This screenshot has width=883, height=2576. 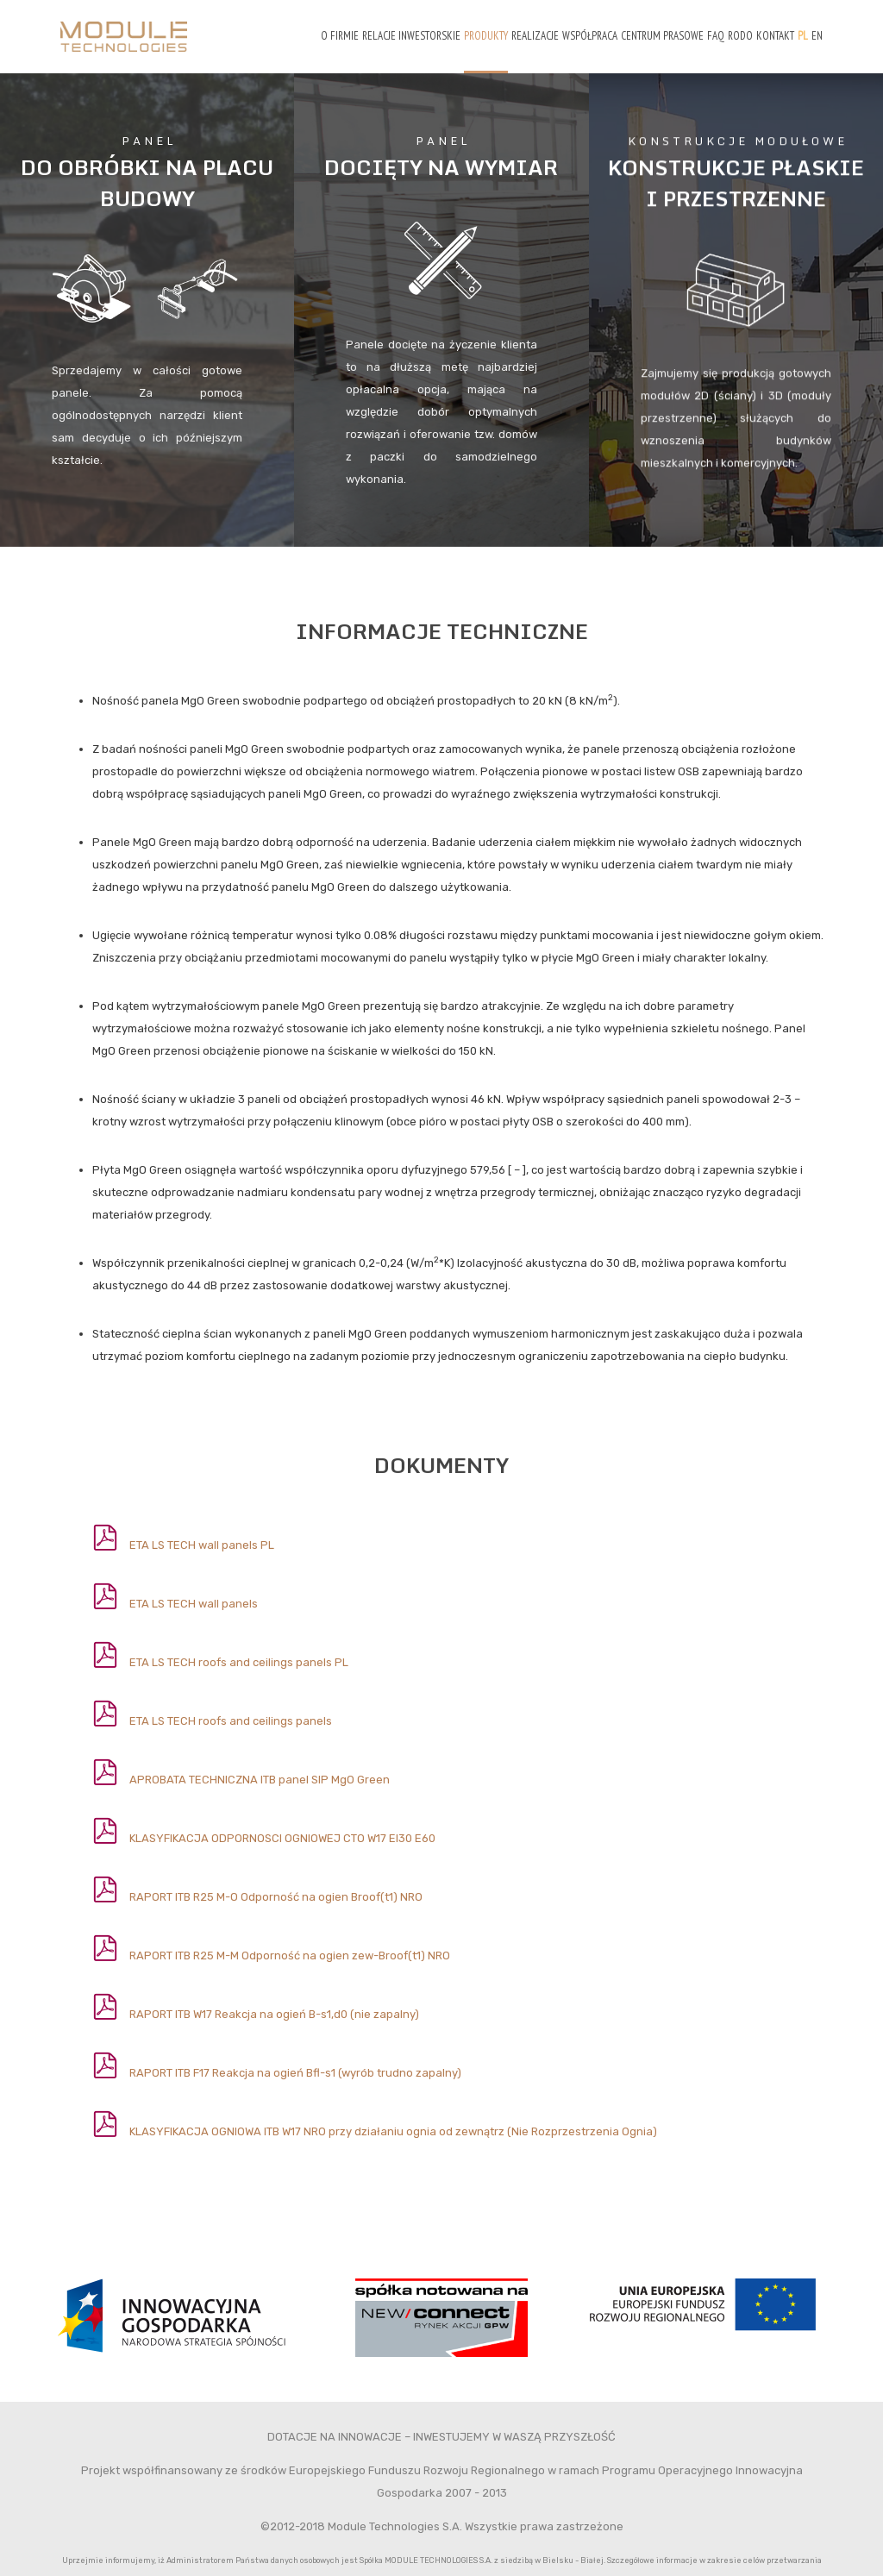 What do you see at coordinates (230, 1720) in the screenshot?
I see `ETA LS TECH roofs and ceilings panels` at bounding box center [230, 1720].